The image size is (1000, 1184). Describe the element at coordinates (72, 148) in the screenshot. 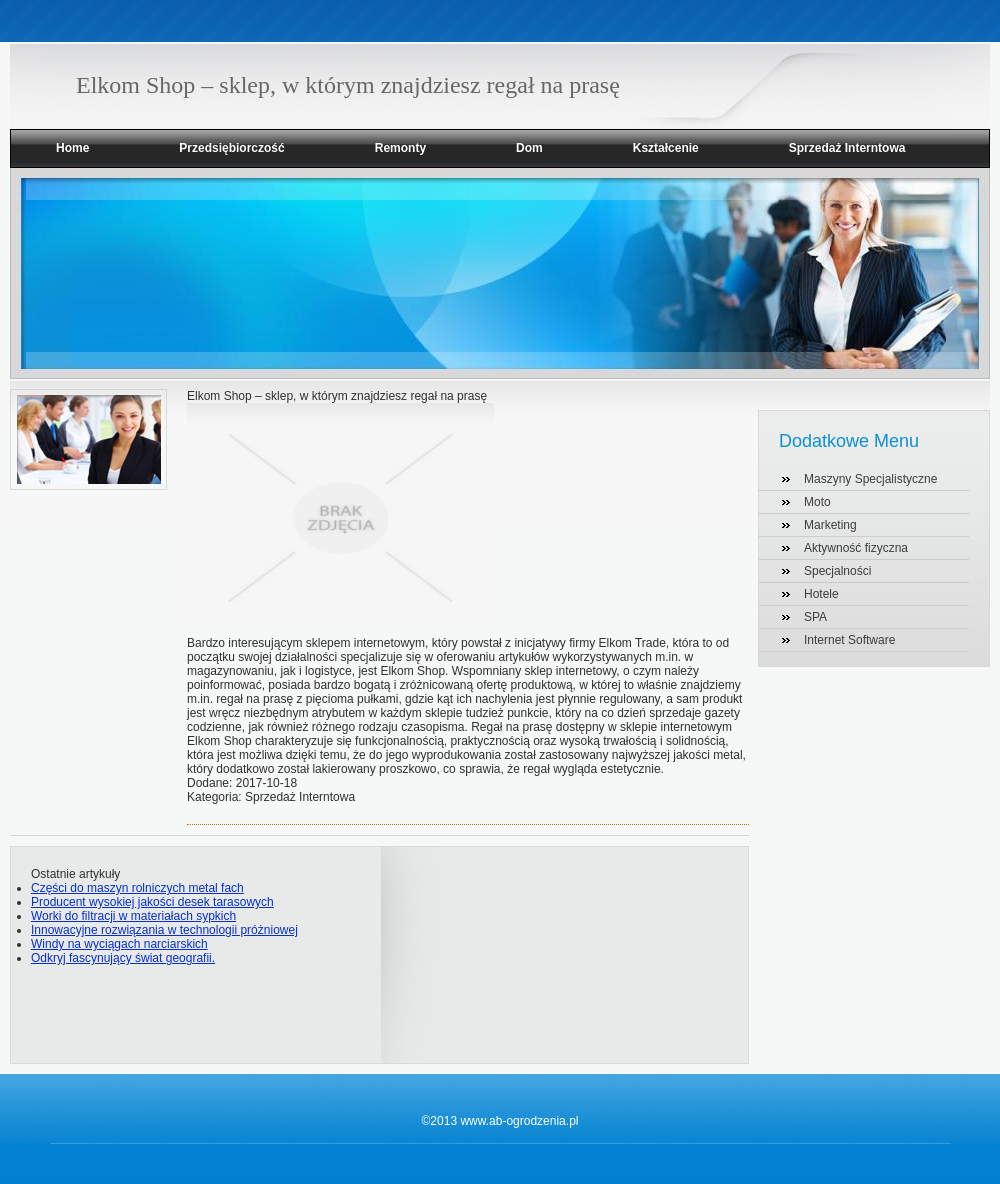

I see `Home` at that location.